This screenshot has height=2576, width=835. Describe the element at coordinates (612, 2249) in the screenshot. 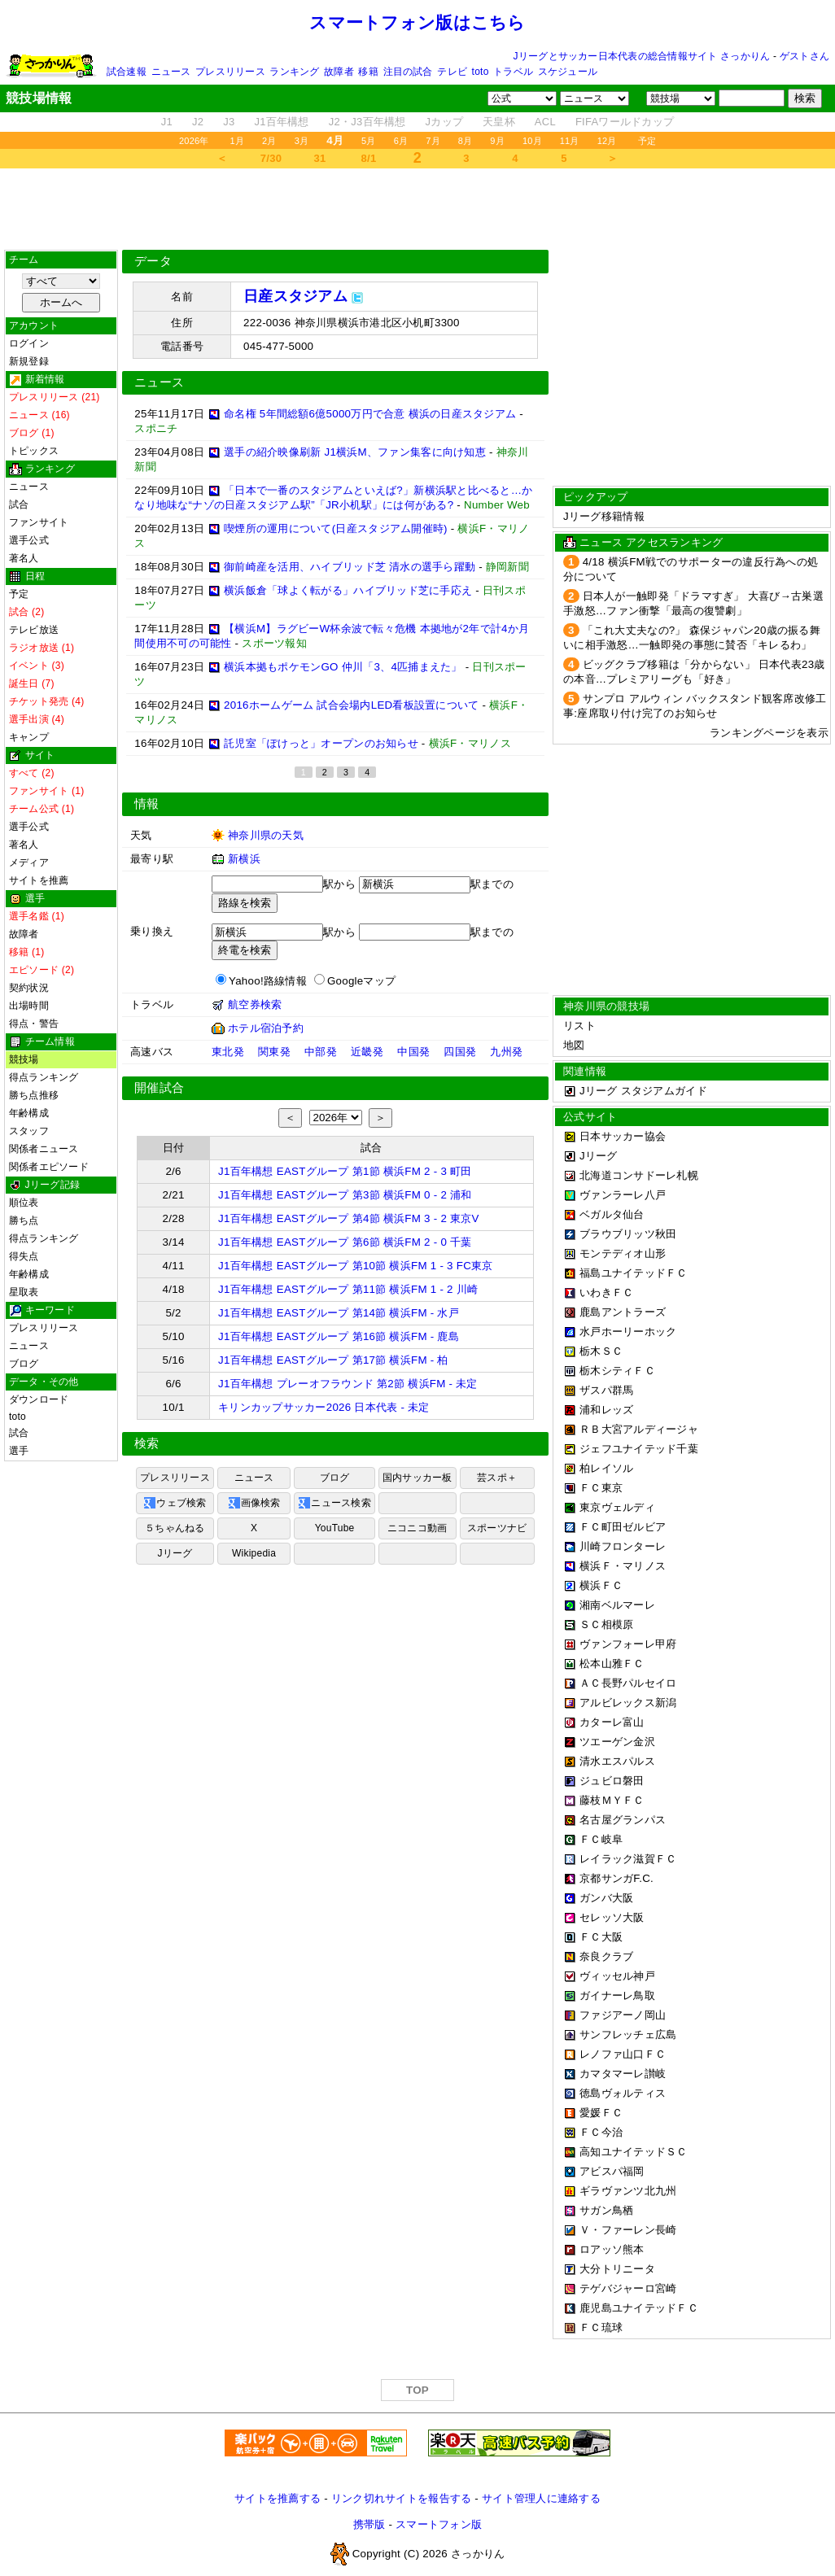

I see `ロアッソ熊本` at that location.